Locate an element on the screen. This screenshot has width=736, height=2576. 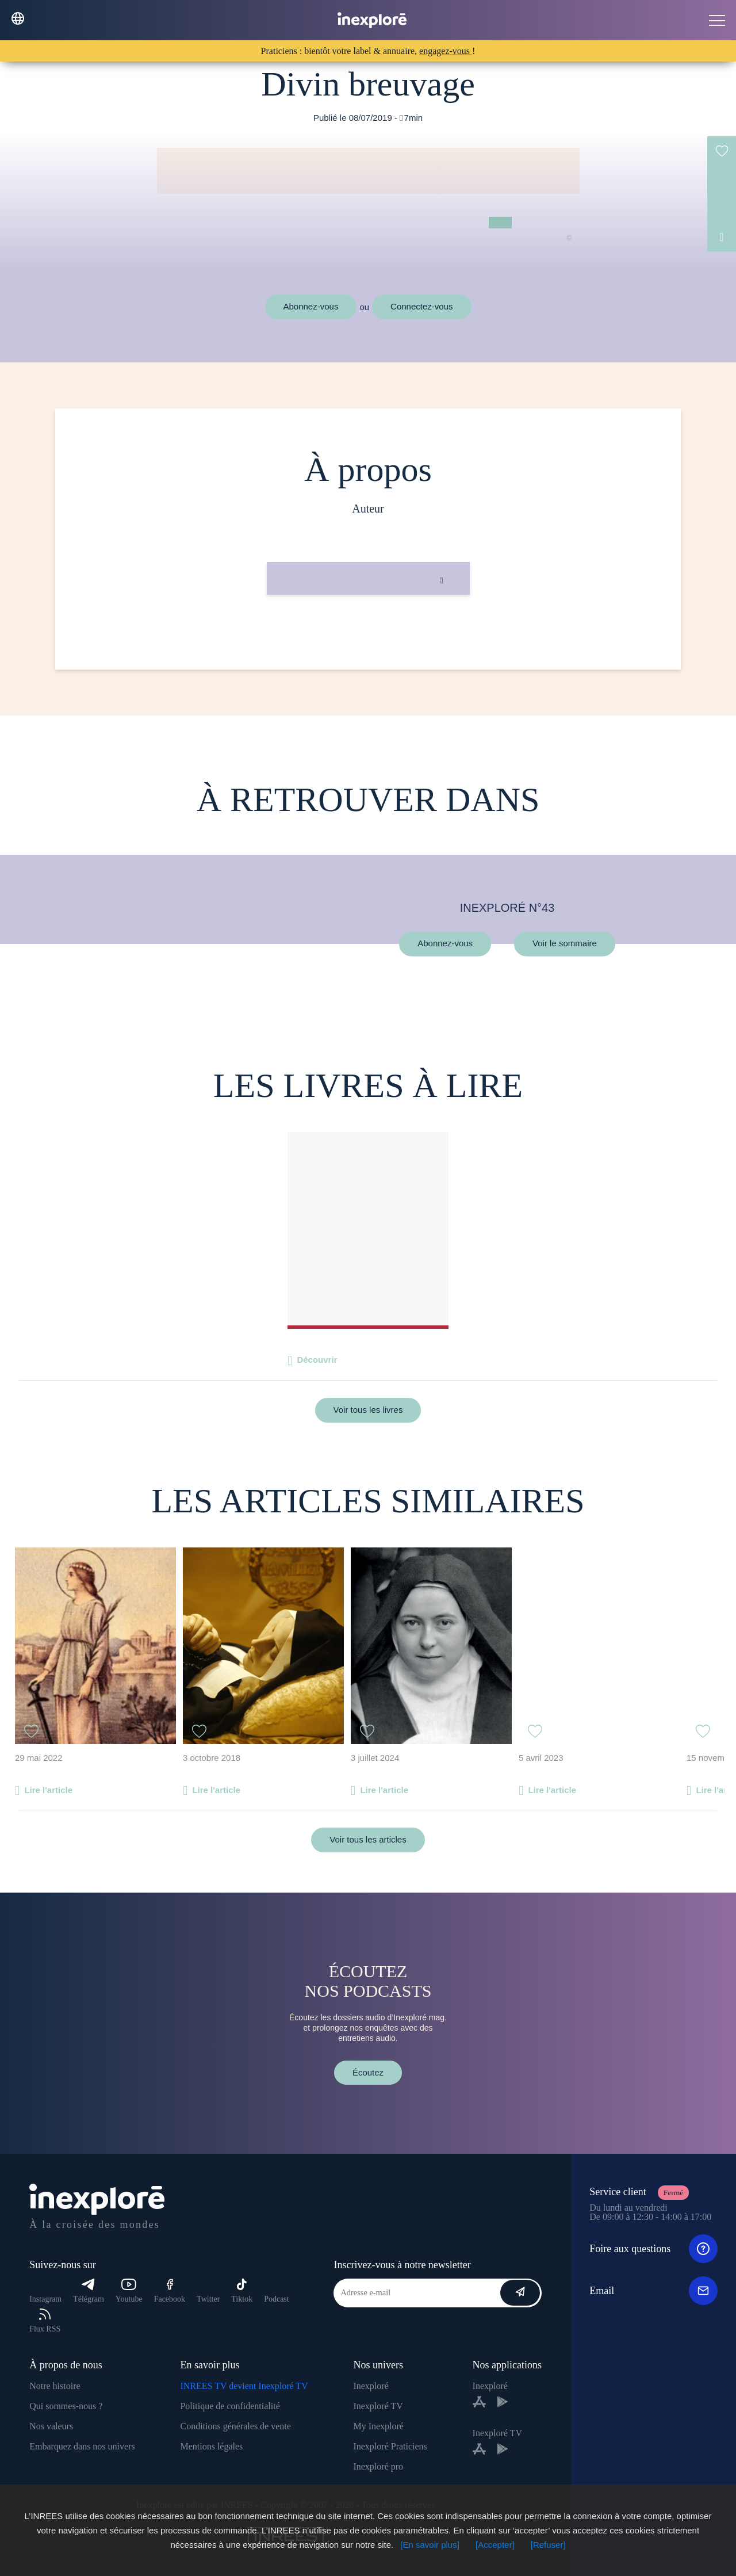
engagez-vous is located at coordinates (445, 51).